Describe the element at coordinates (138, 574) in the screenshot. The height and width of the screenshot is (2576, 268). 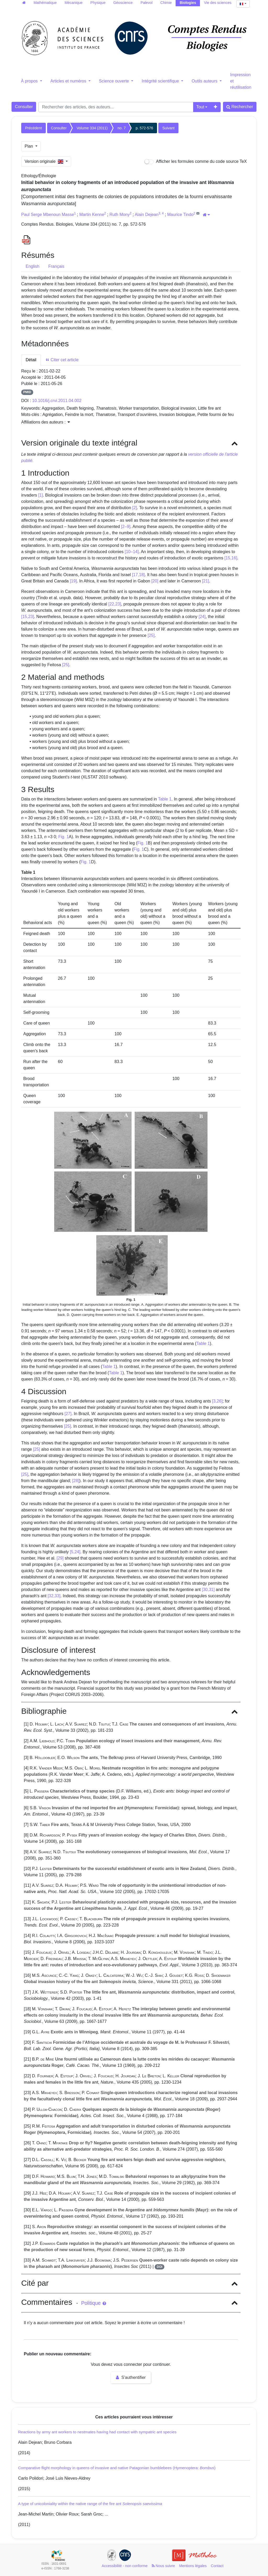
I see `[17,18]` at that location.